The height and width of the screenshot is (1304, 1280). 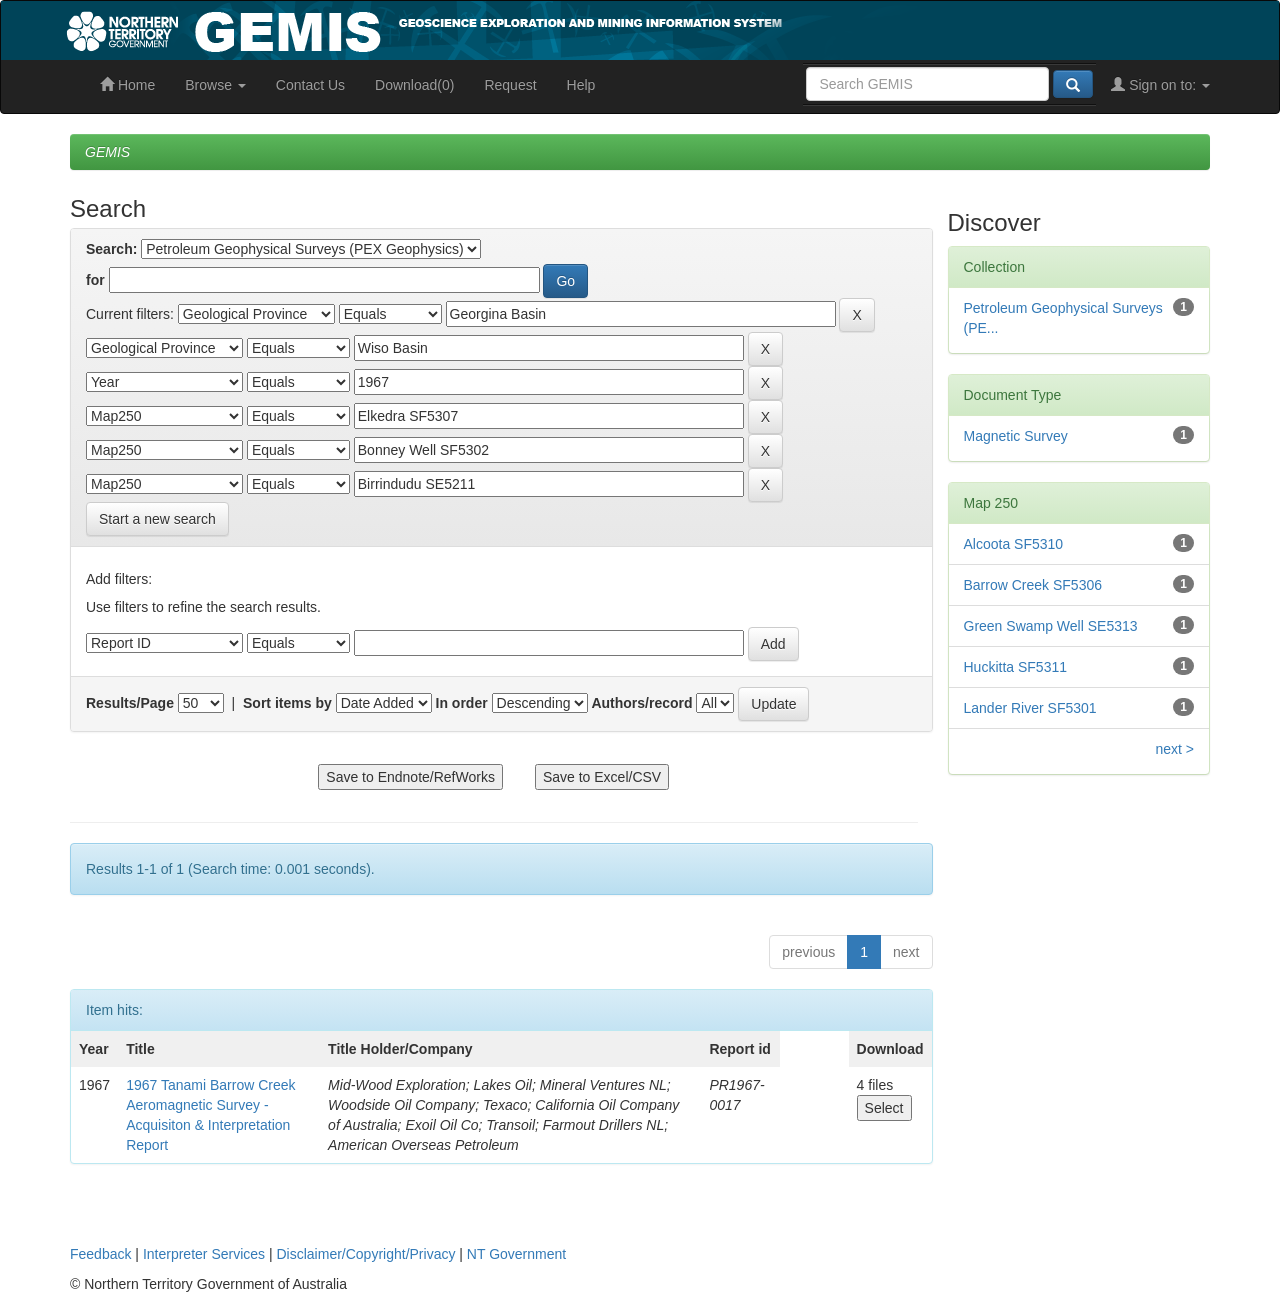 What do you see at coordinates (1160, 85) in the screenshot?
I see `Sign on to:` at bounding box center [1160, 85].